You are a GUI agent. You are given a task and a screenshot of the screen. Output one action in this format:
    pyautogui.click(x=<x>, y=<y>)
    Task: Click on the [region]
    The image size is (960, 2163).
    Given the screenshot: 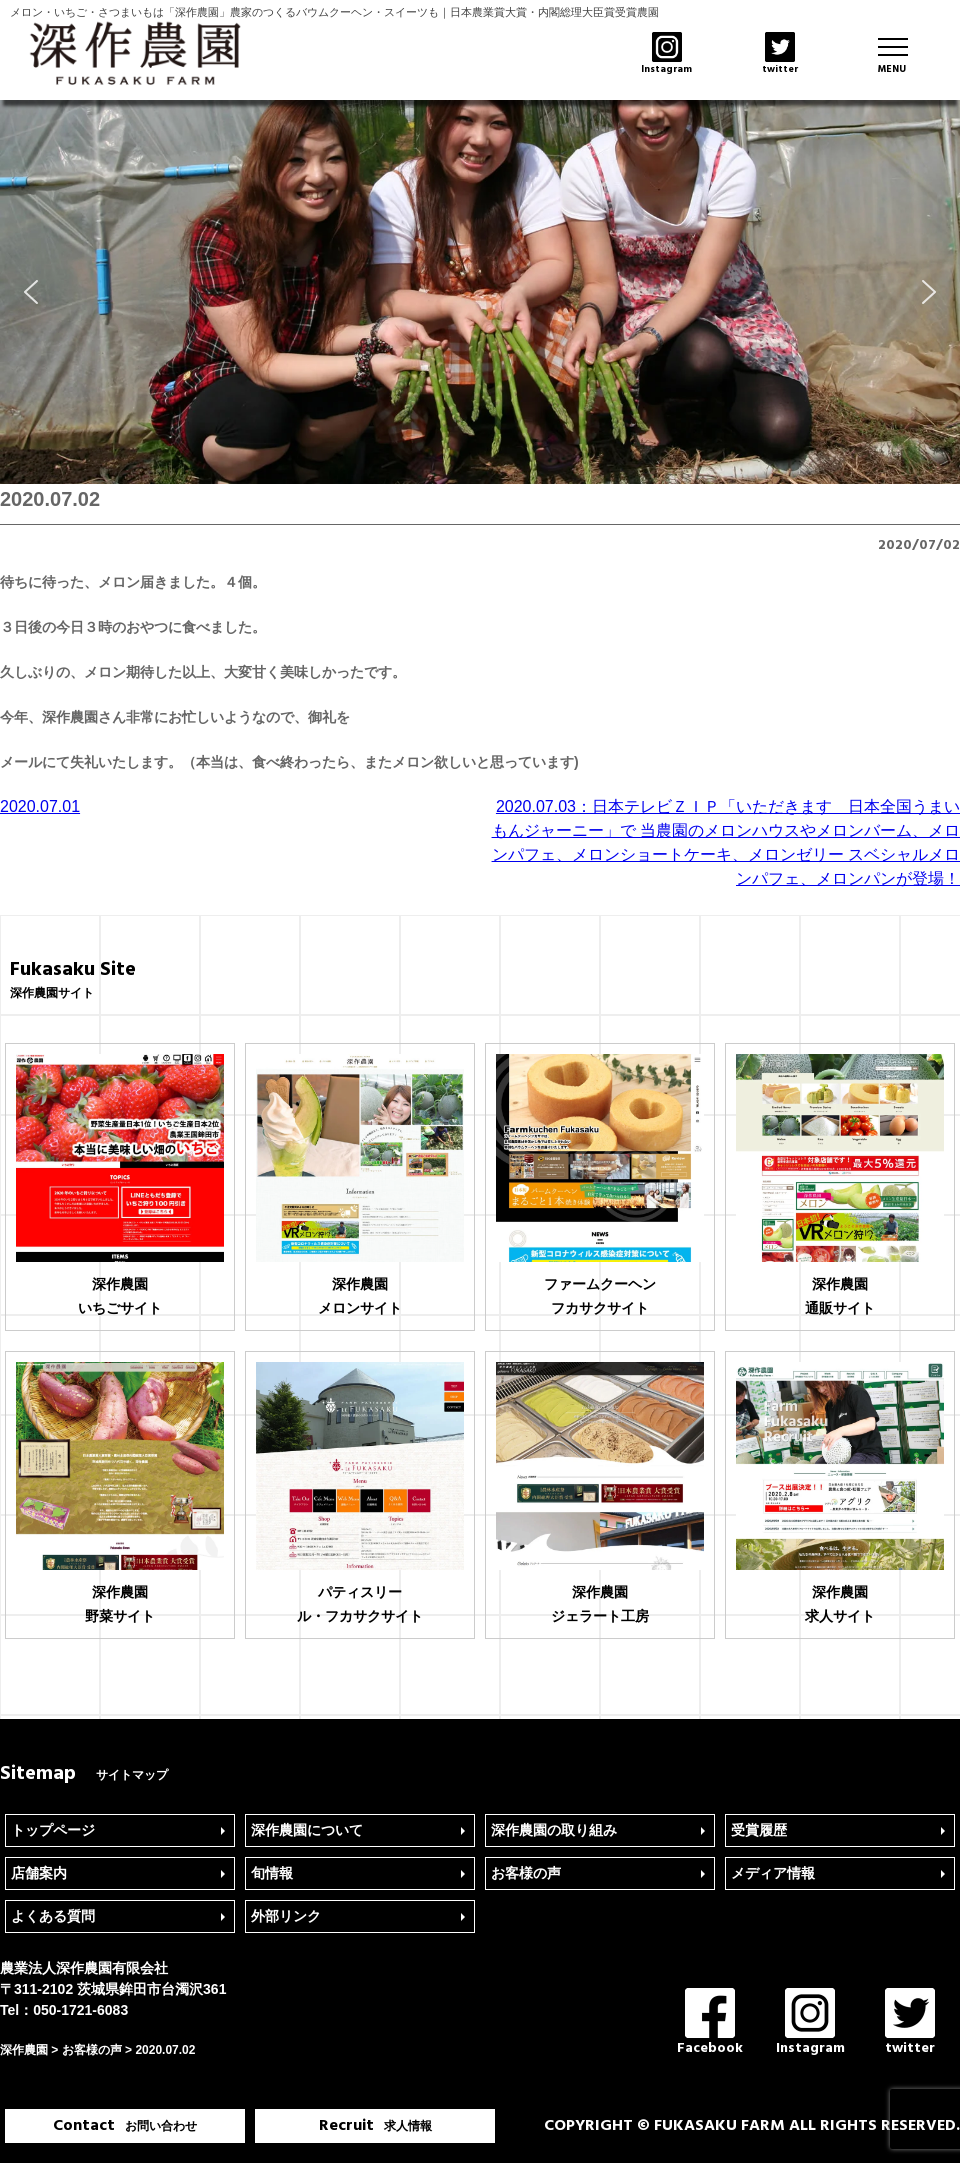 What is the action you would take?
    pyautogui.click(x=480, y=292)
    